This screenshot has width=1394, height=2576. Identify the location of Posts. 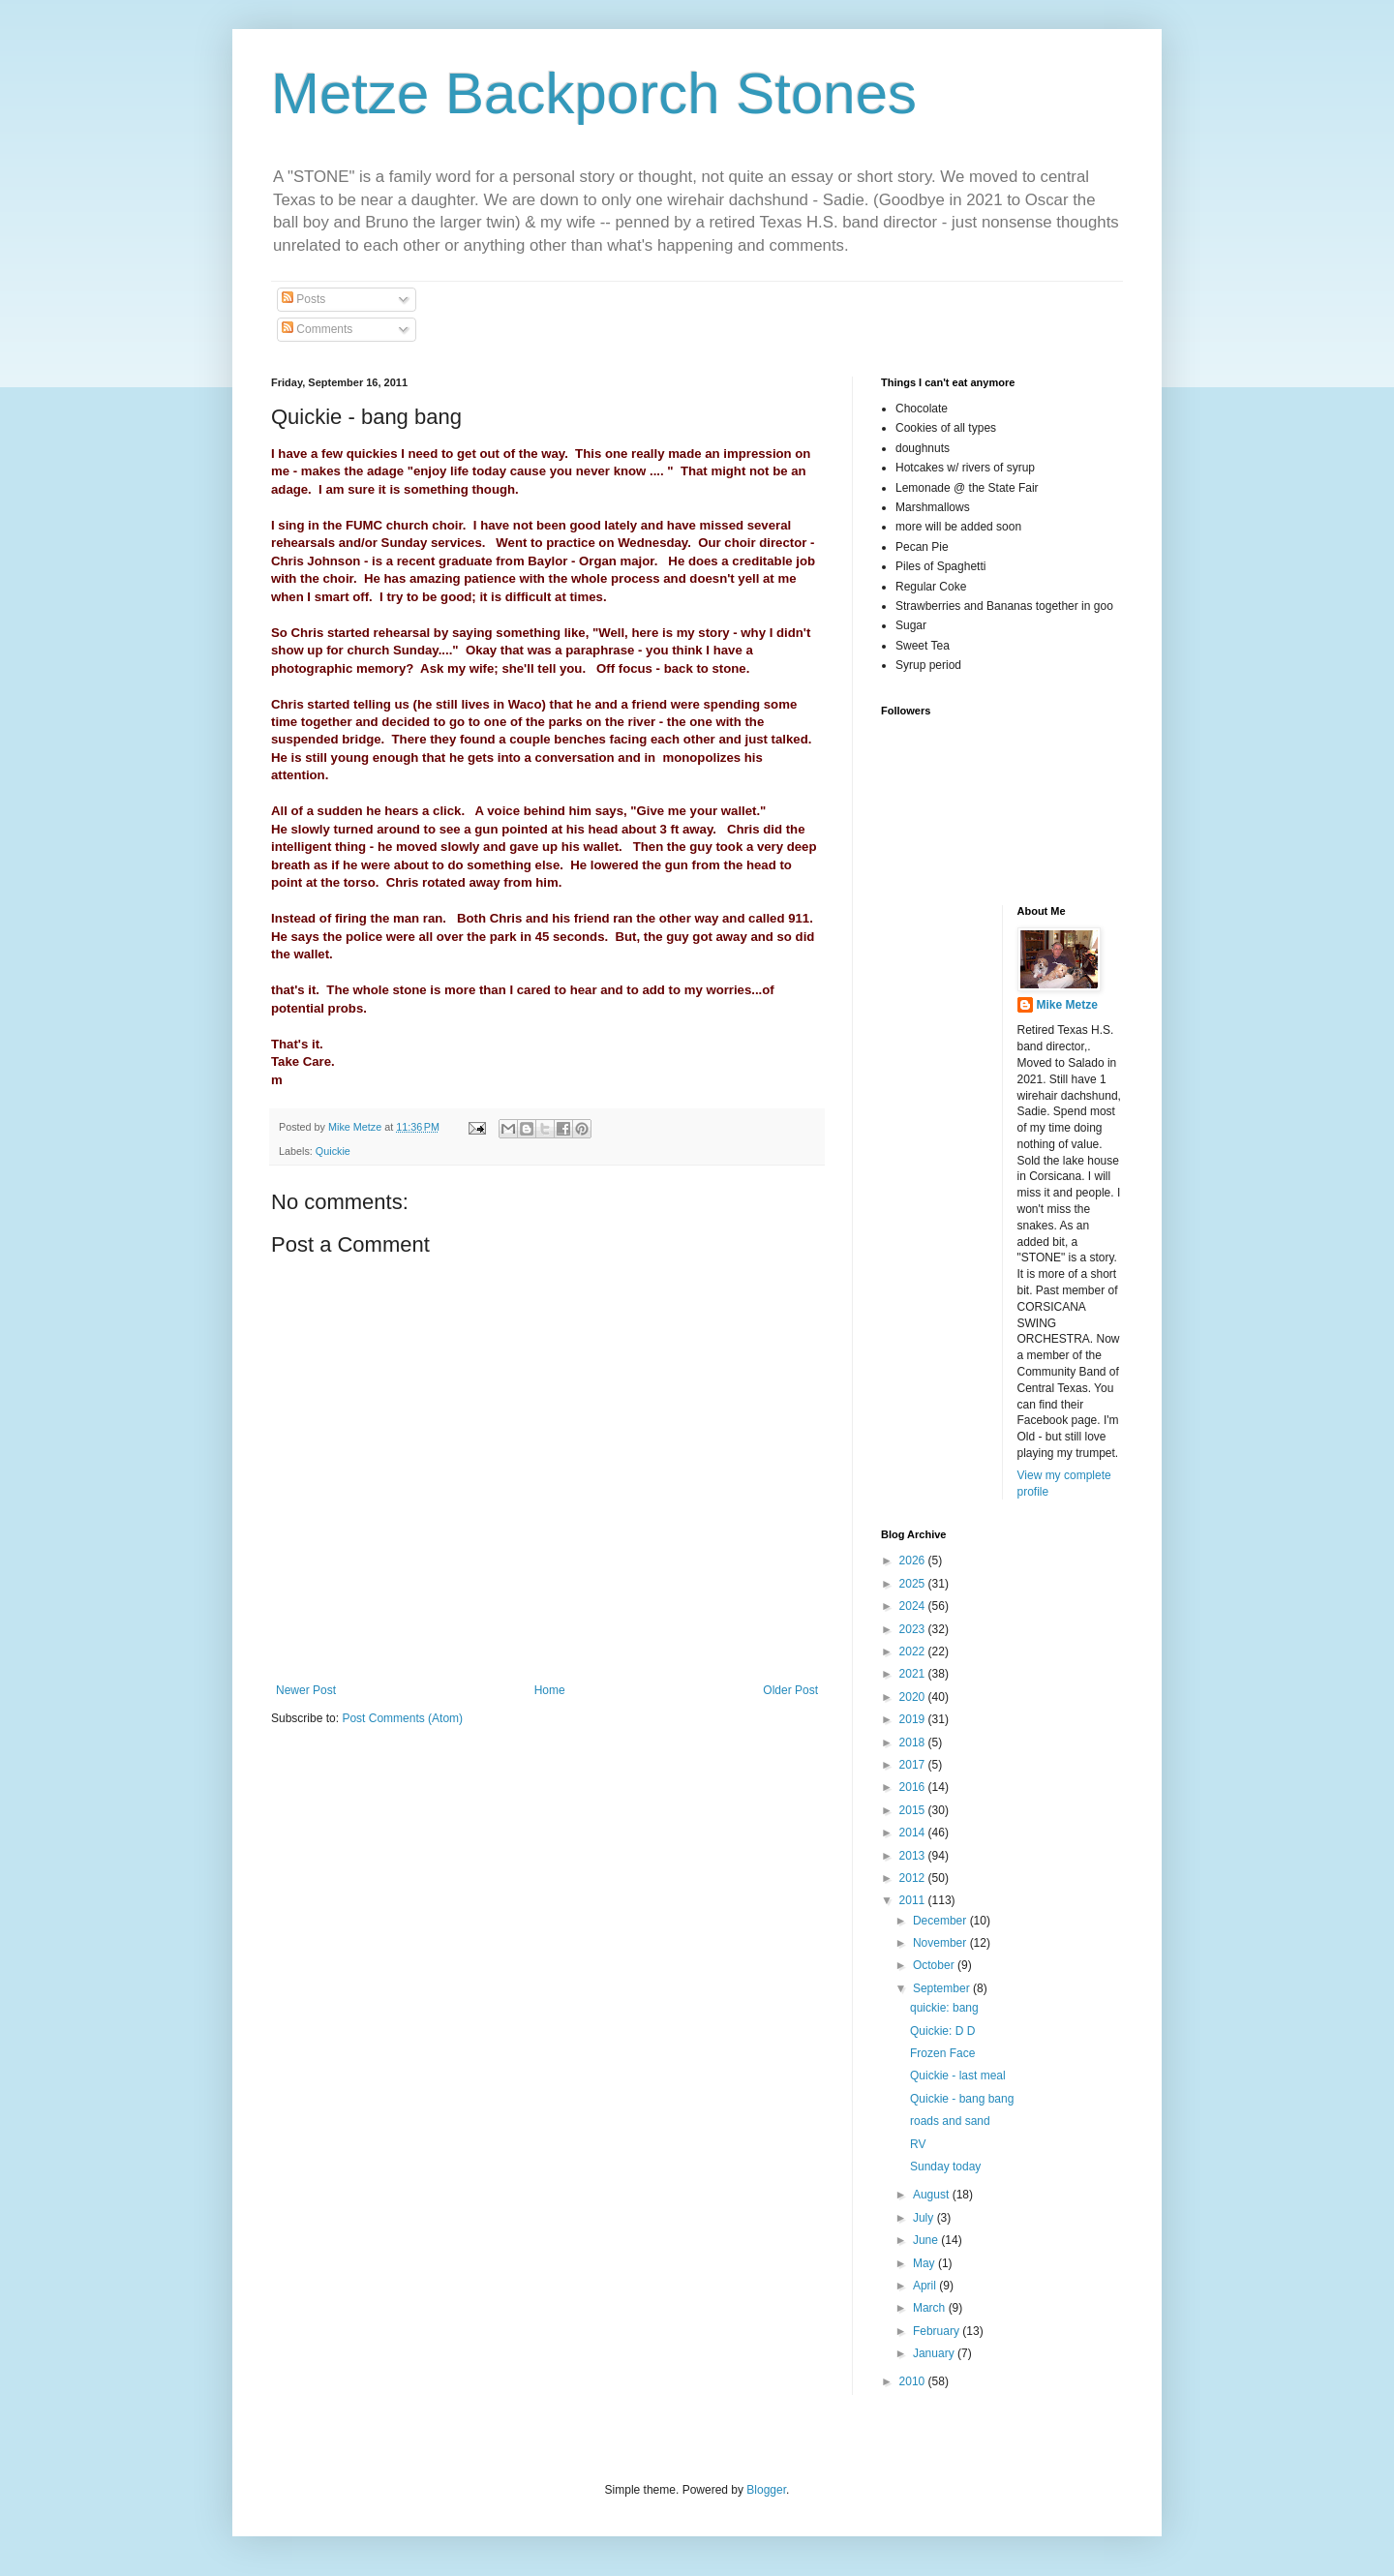
(303, 299).